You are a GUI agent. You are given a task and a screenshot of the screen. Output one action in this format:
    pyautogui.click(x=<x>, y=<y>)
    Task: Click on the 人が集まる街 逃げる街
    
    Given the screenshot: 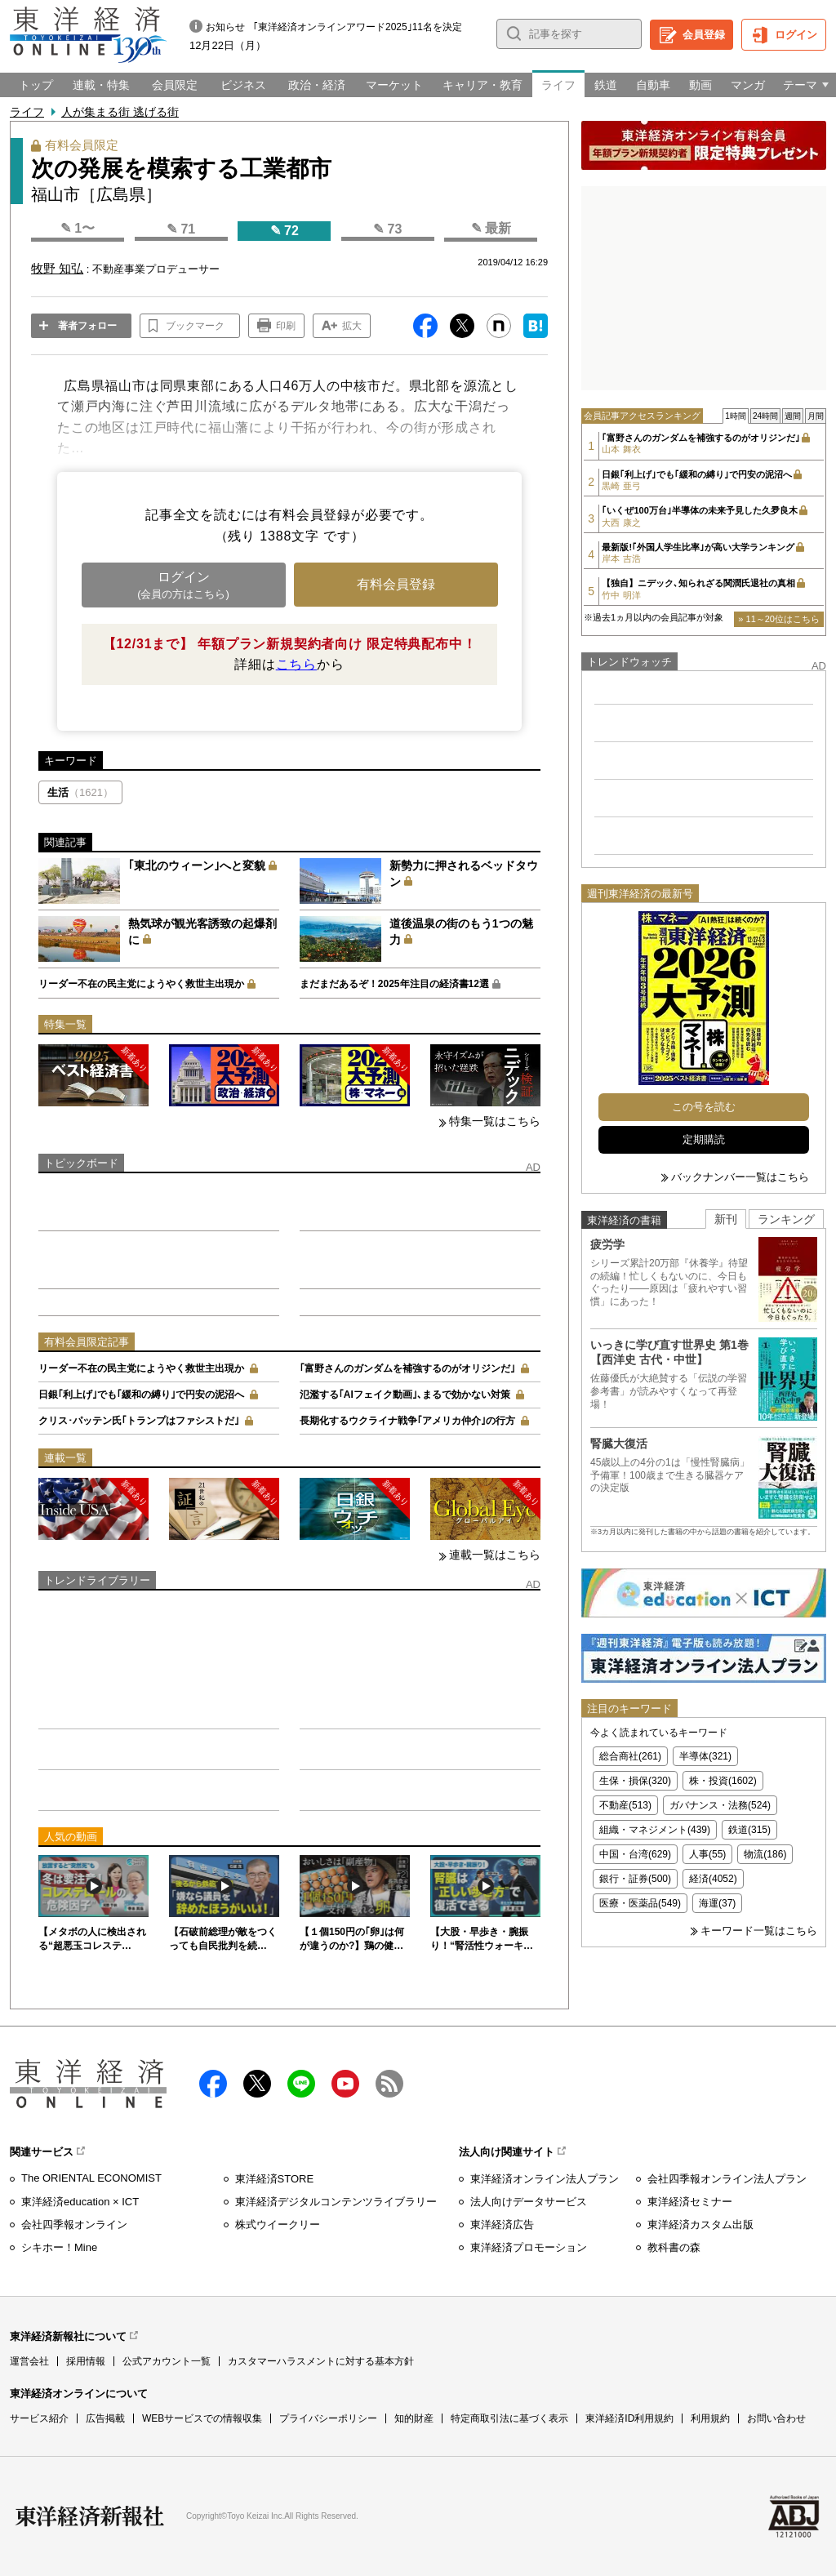 What is the action you would take?
    pyautogui.click(x=120, y=111)
    